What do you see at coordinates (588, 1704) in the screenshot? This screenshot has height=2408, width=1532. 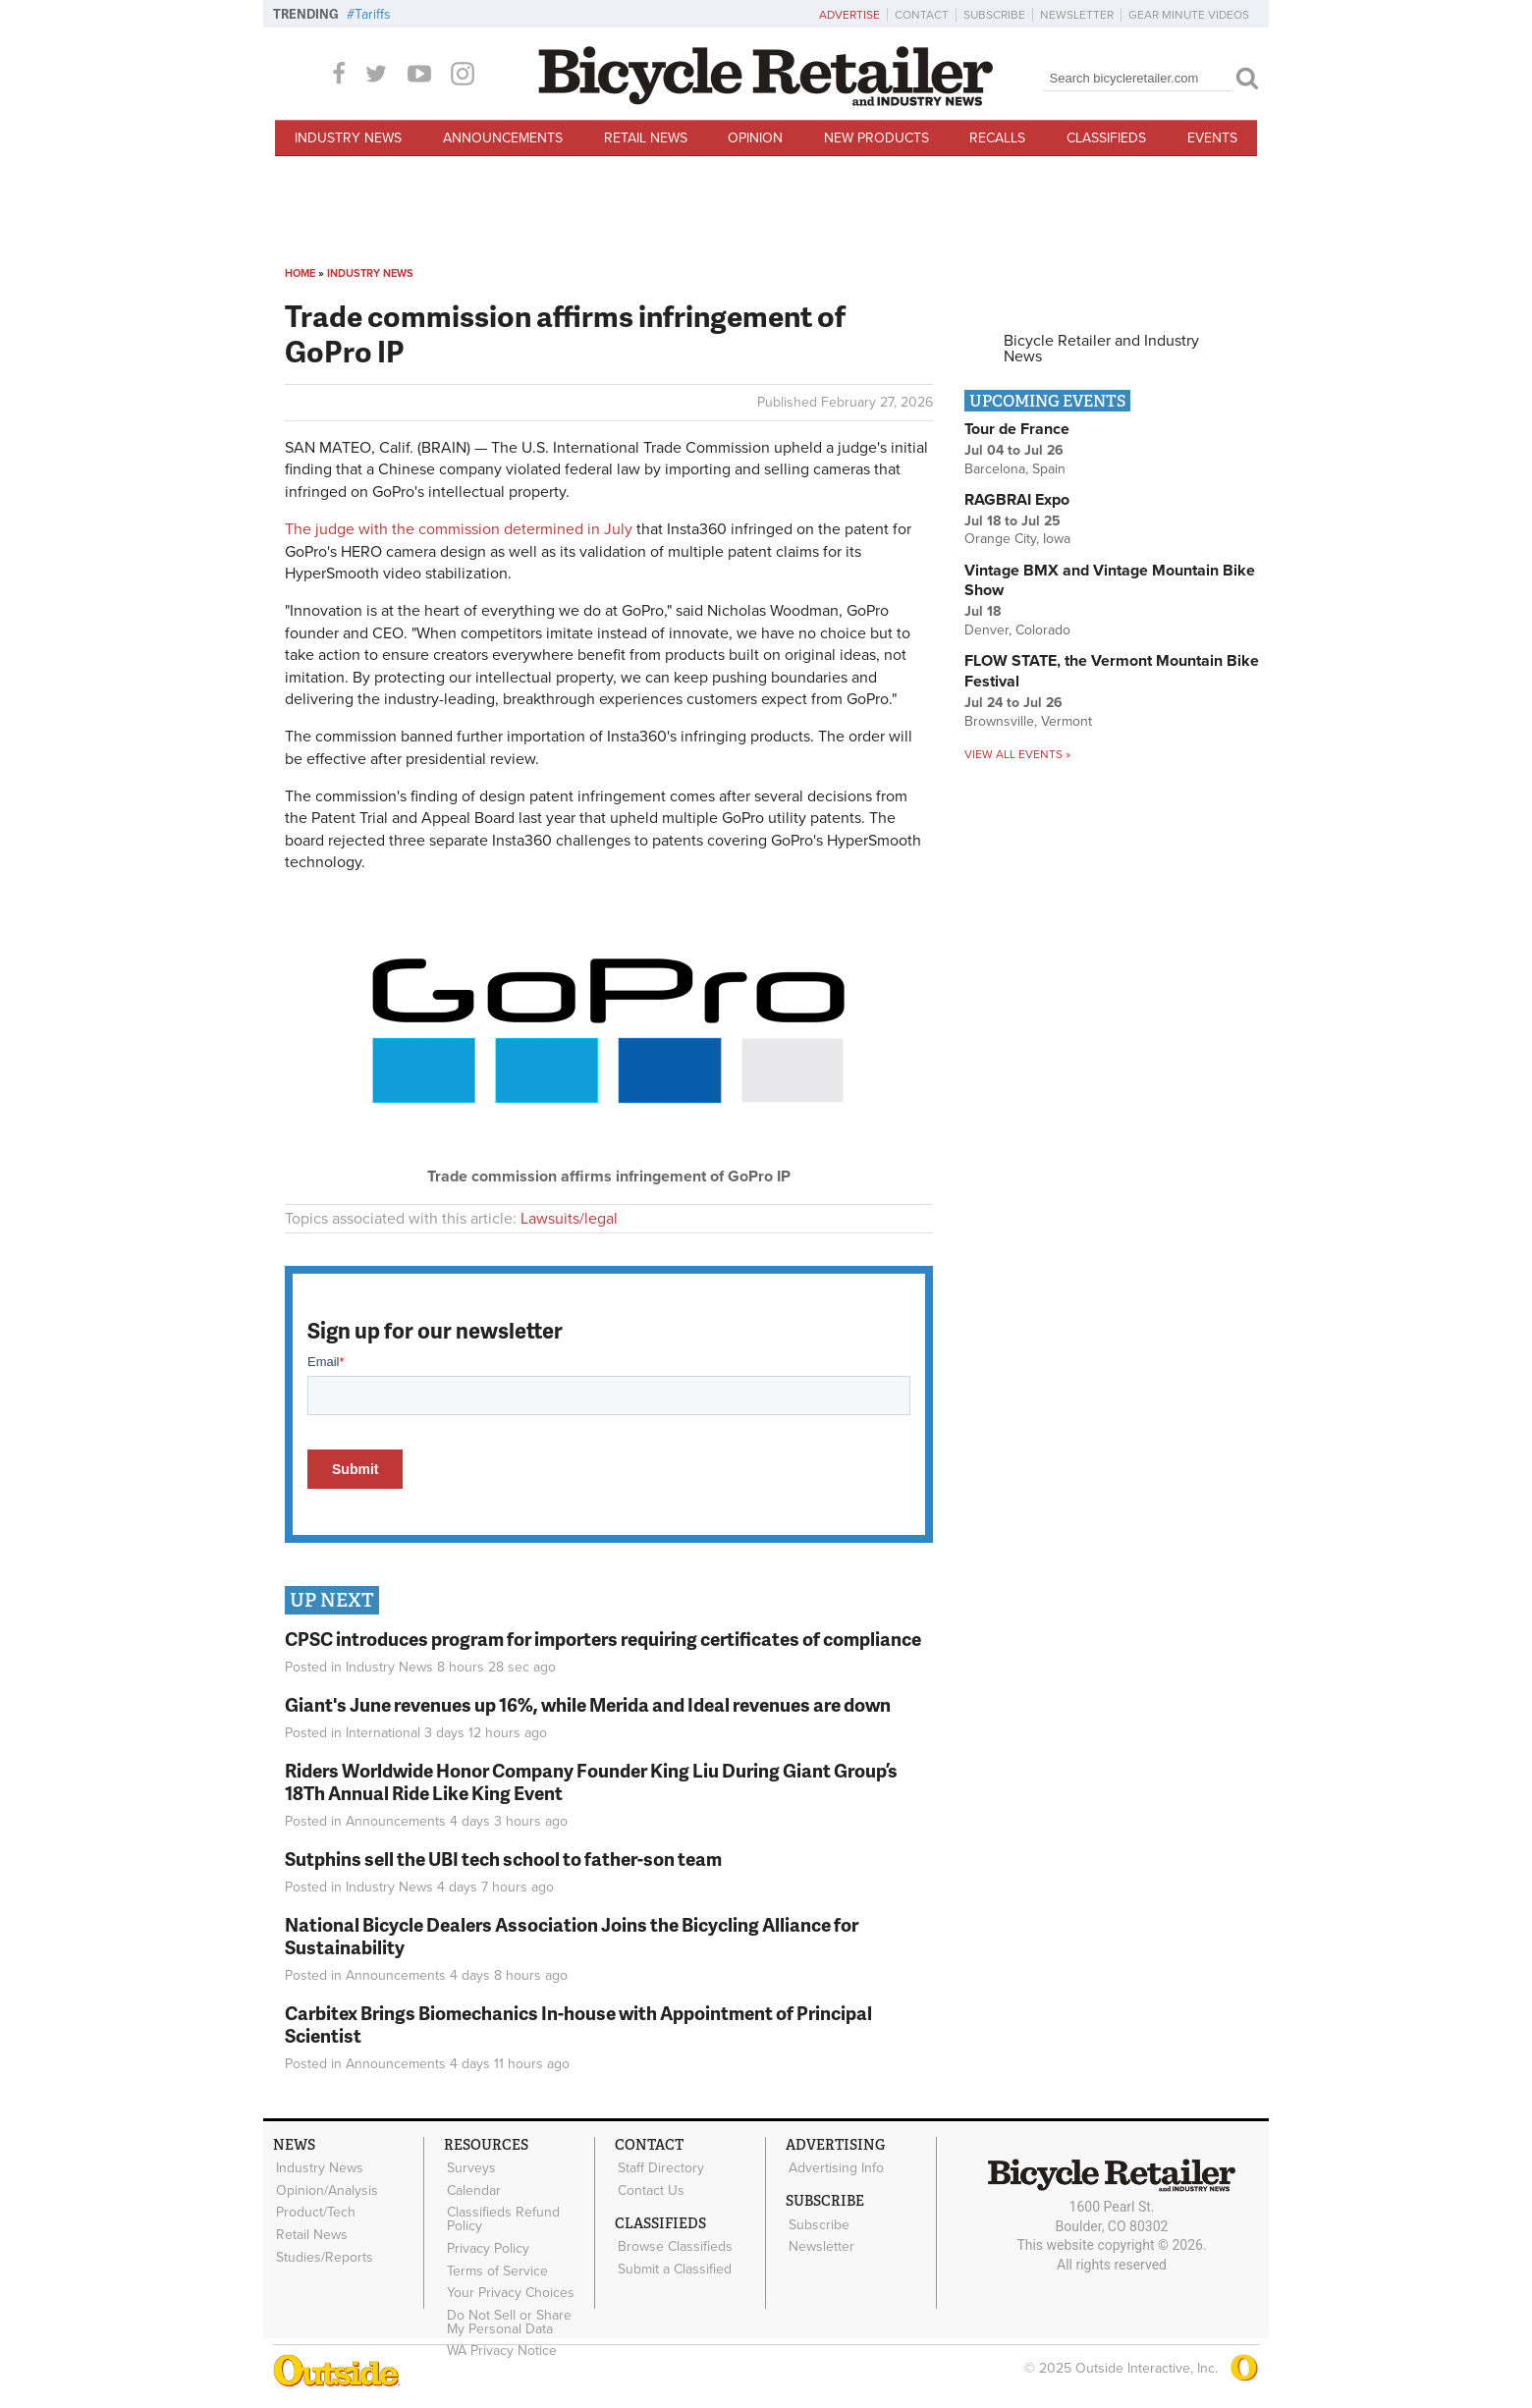 I see `Giant's June revenues up 16%, while Merida and Ideal revenues are down` at bounding box center [588, 1704].